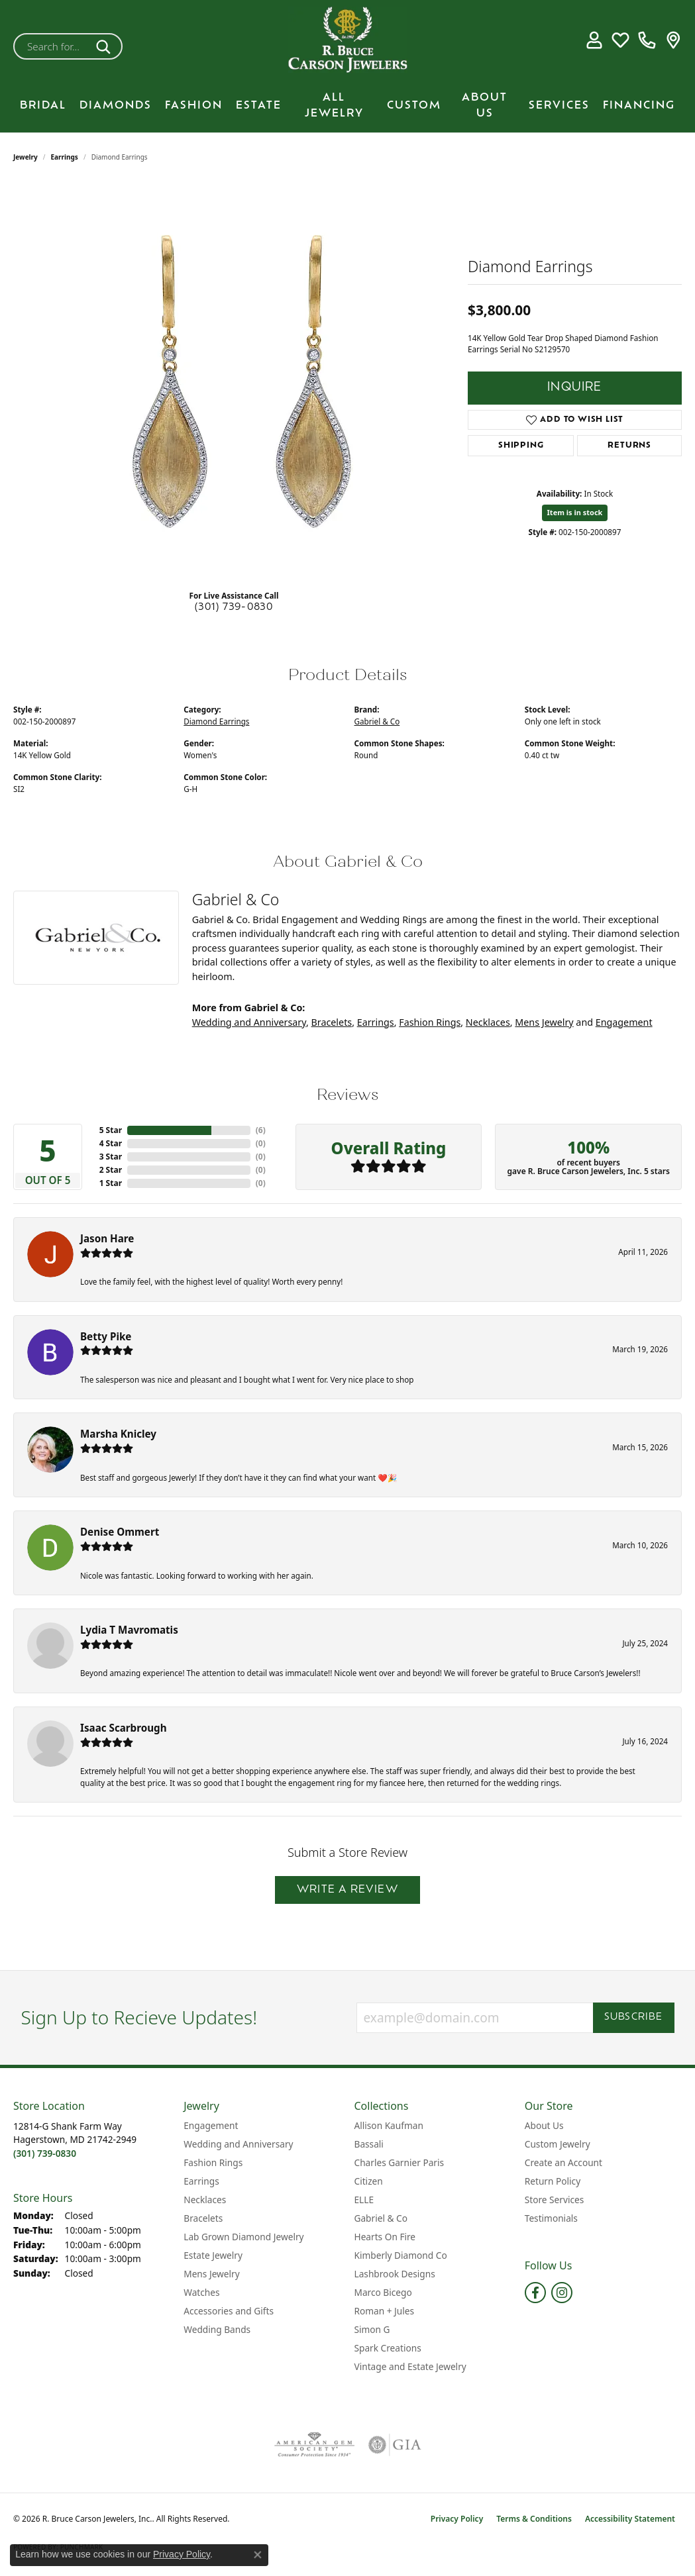  Describe the element at coordinates (554, 2199) in the screenshot. I see `Store Services` at that location.